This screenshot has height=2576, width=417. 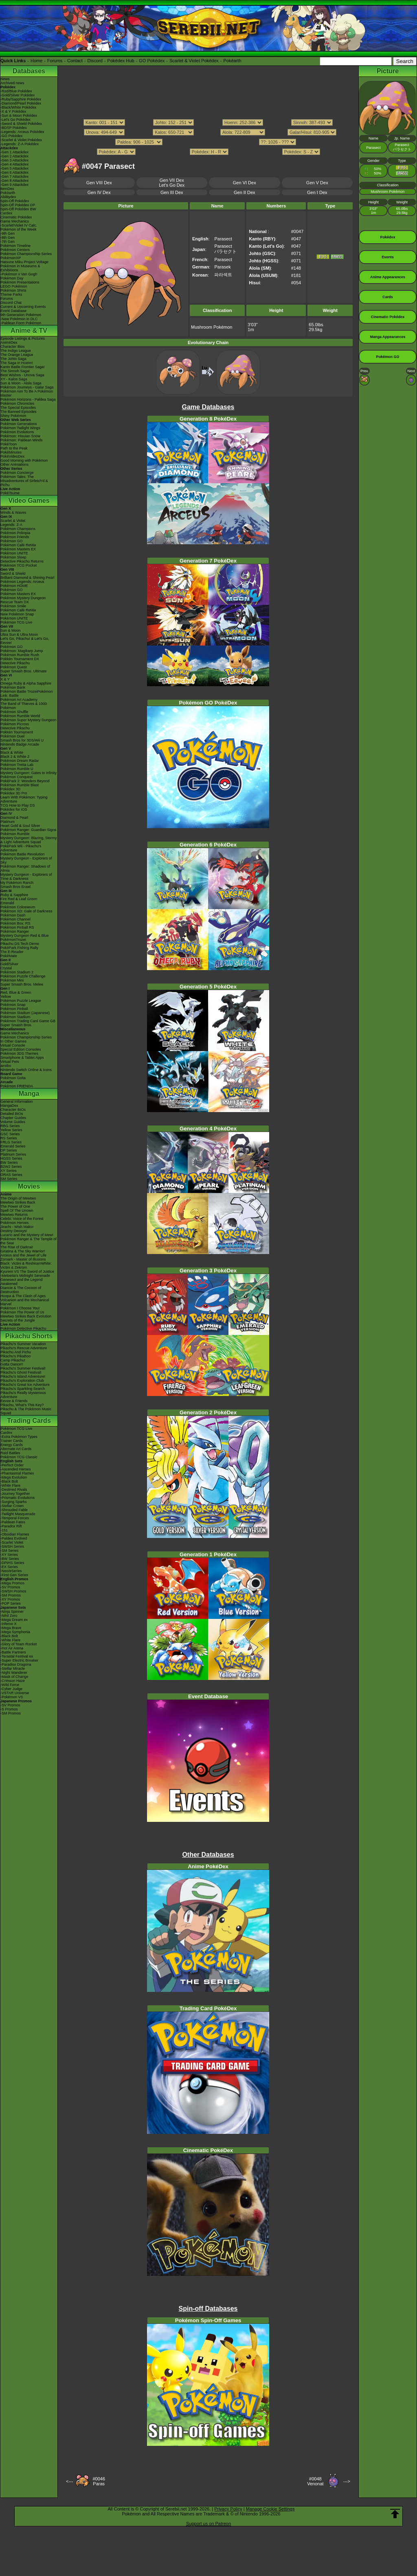 What do you see at coordinates (7, 233) in the screenshot?
I see `-9th Gen` at bounding box center [7, 233].